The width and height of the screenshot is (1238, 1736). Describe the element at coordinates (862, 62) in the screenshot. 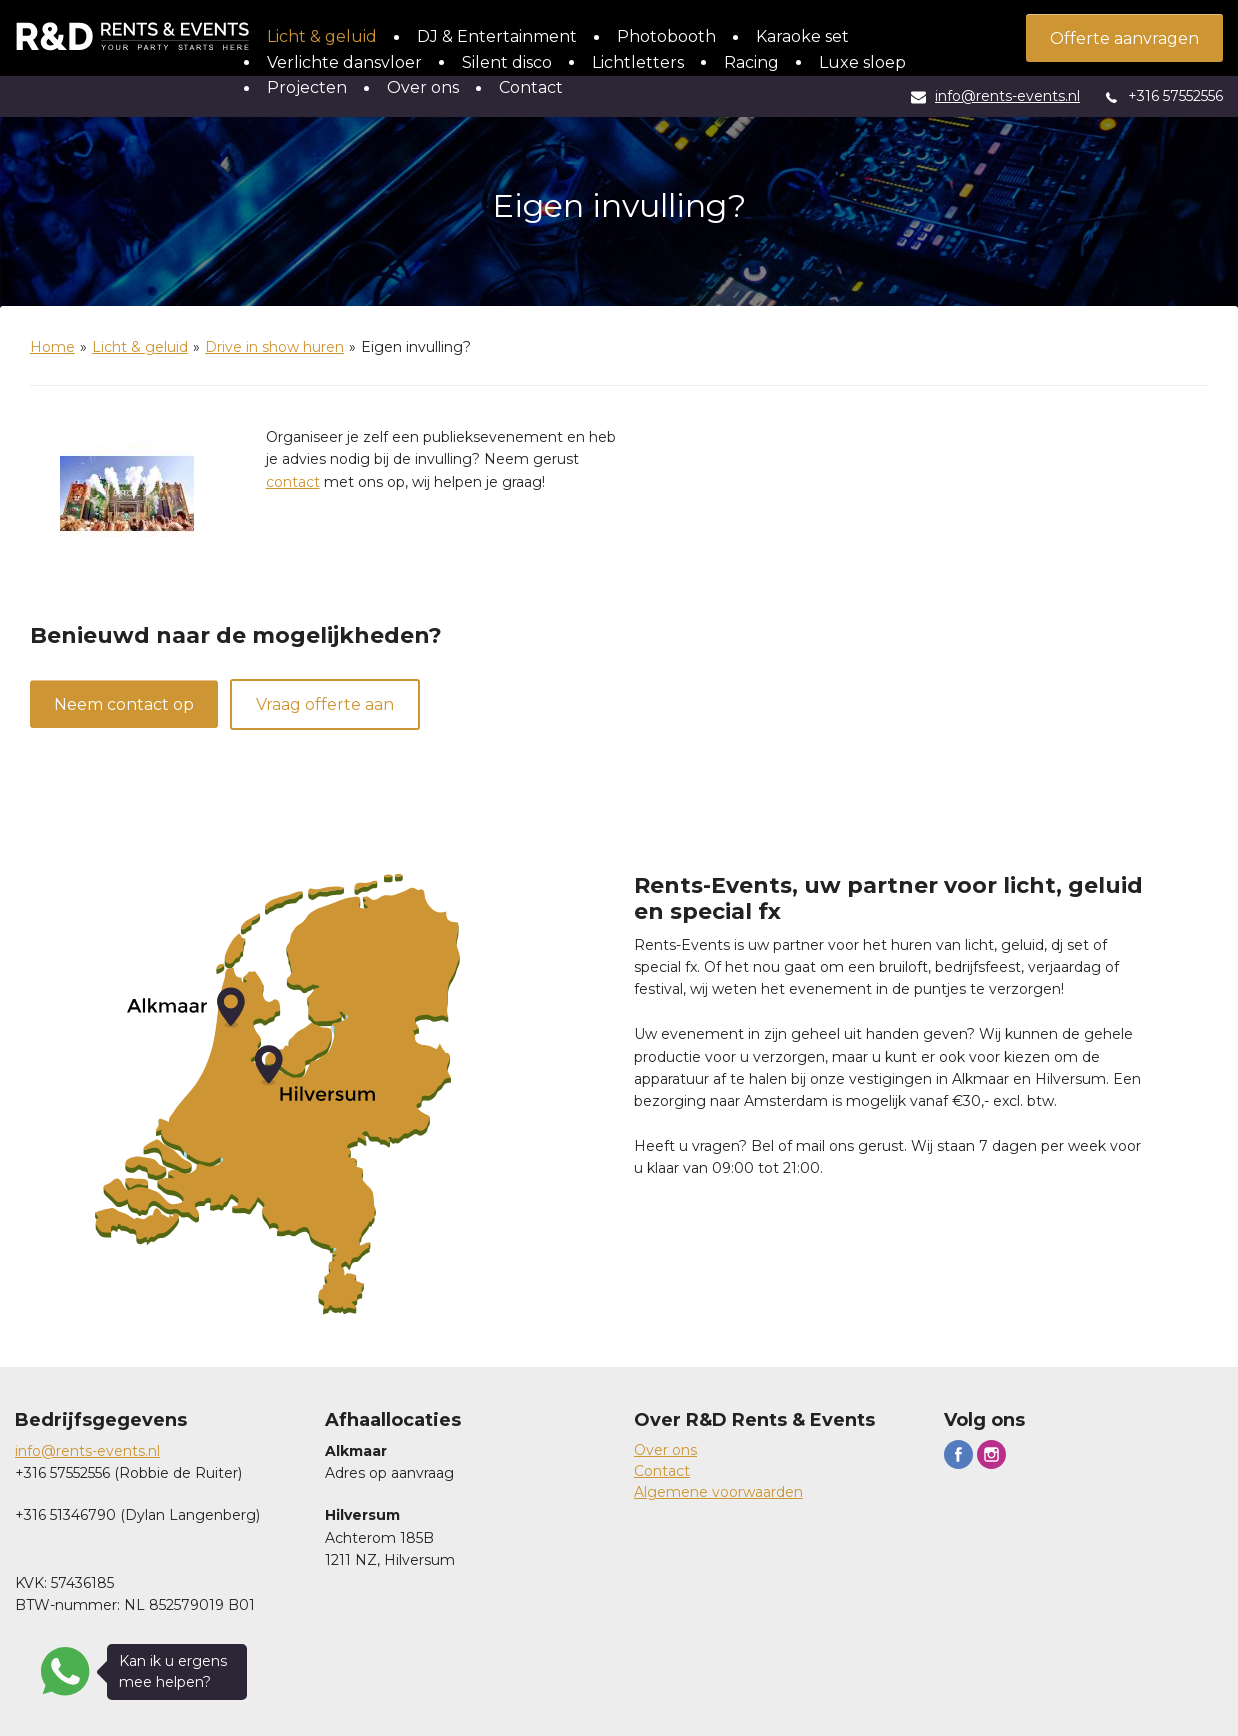

I see `Luxe sloep` at that location.